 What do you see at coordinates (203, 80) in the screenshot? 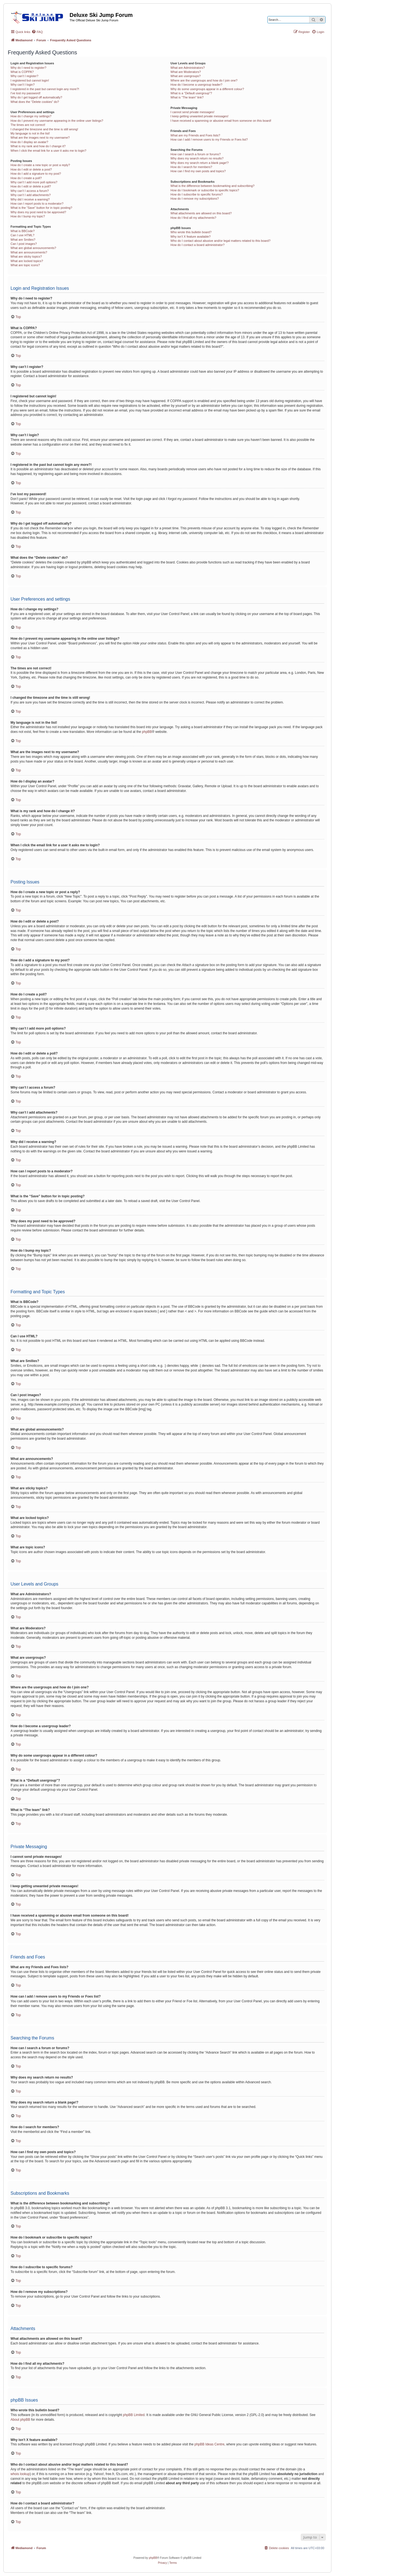
I see `Where are the usergroups and how do I join one?` at bounding box center [203, 80].